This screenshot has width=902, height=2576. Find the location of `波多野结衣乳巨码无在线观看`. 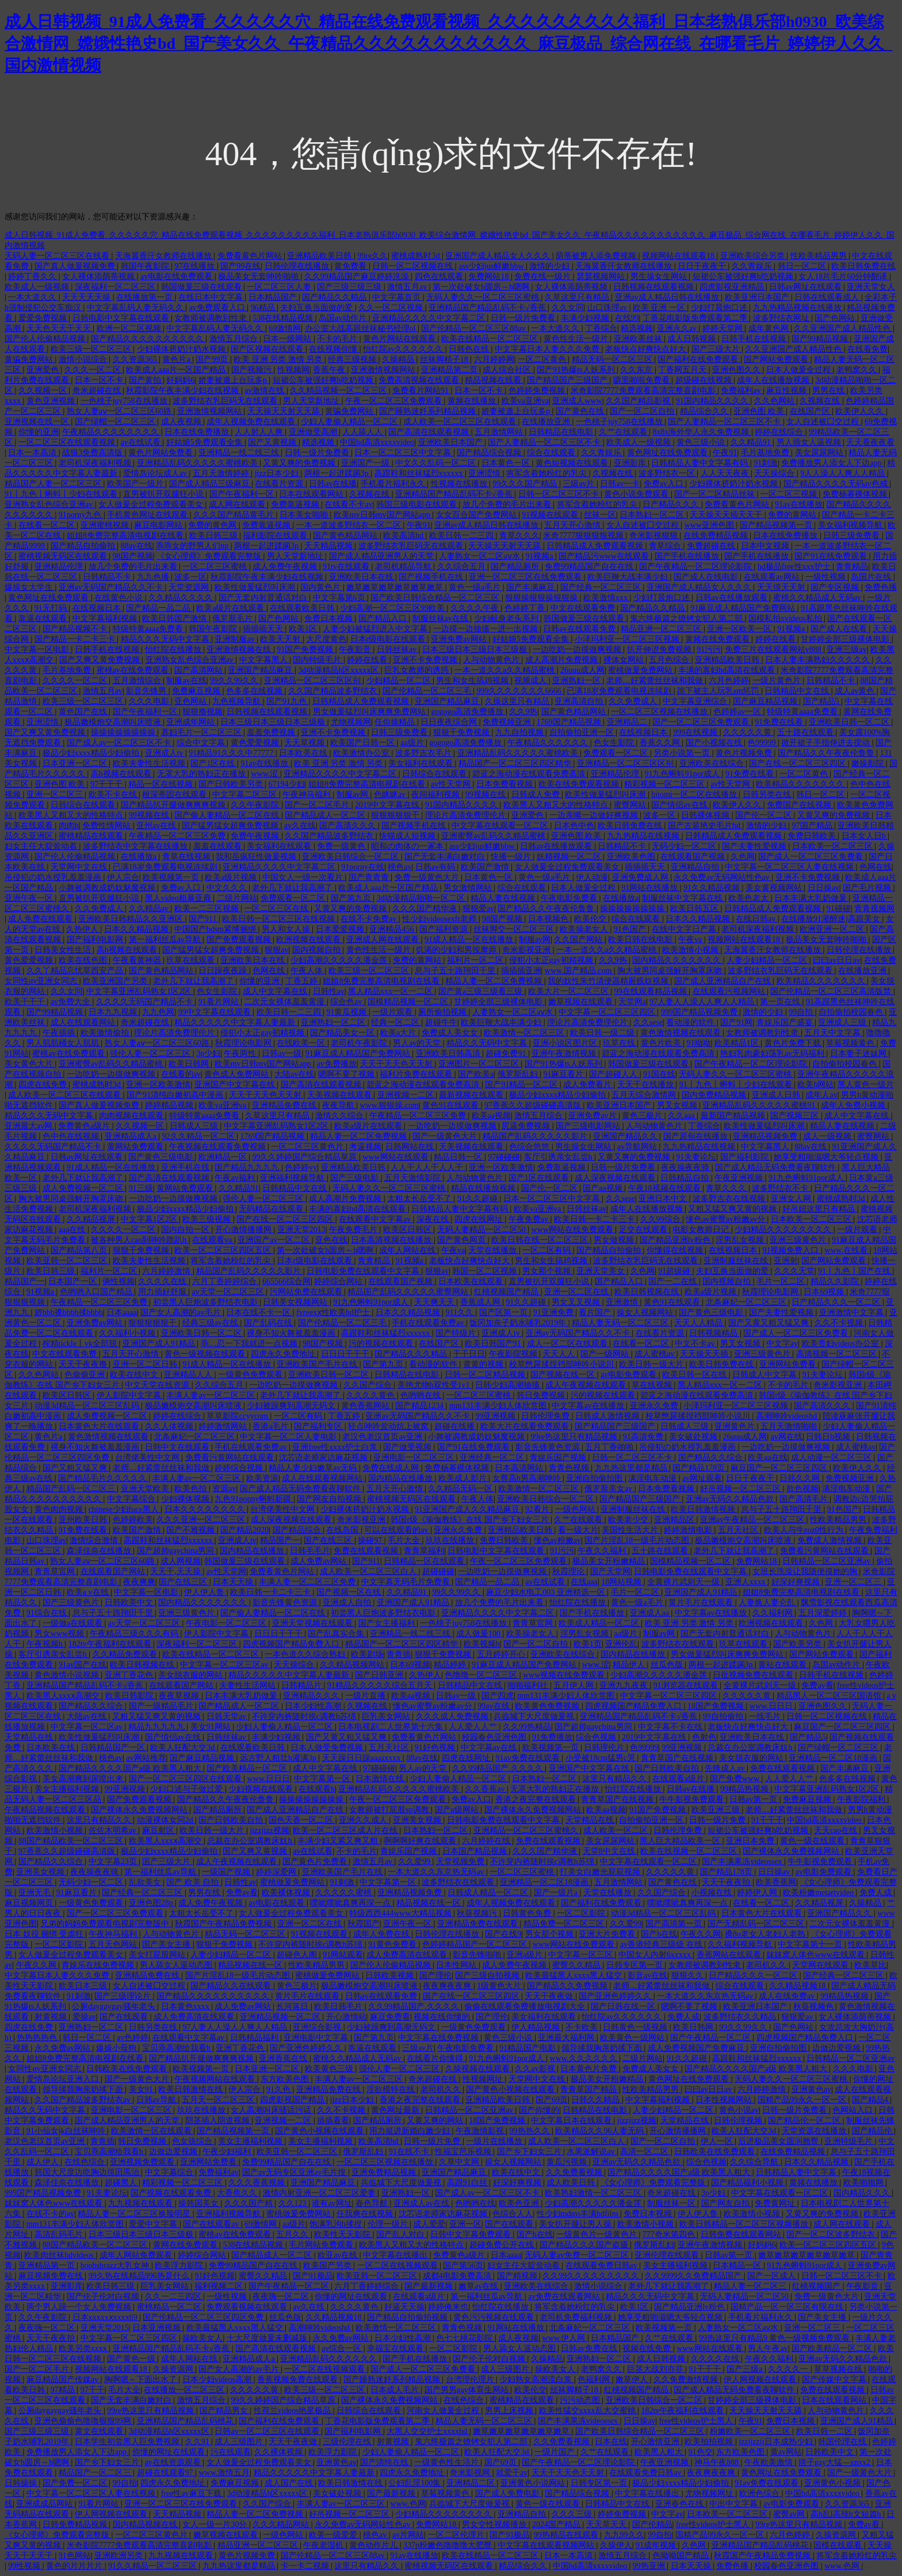

波多野结衣乳巨码无在线观看 is located at coordinates (226, 401).